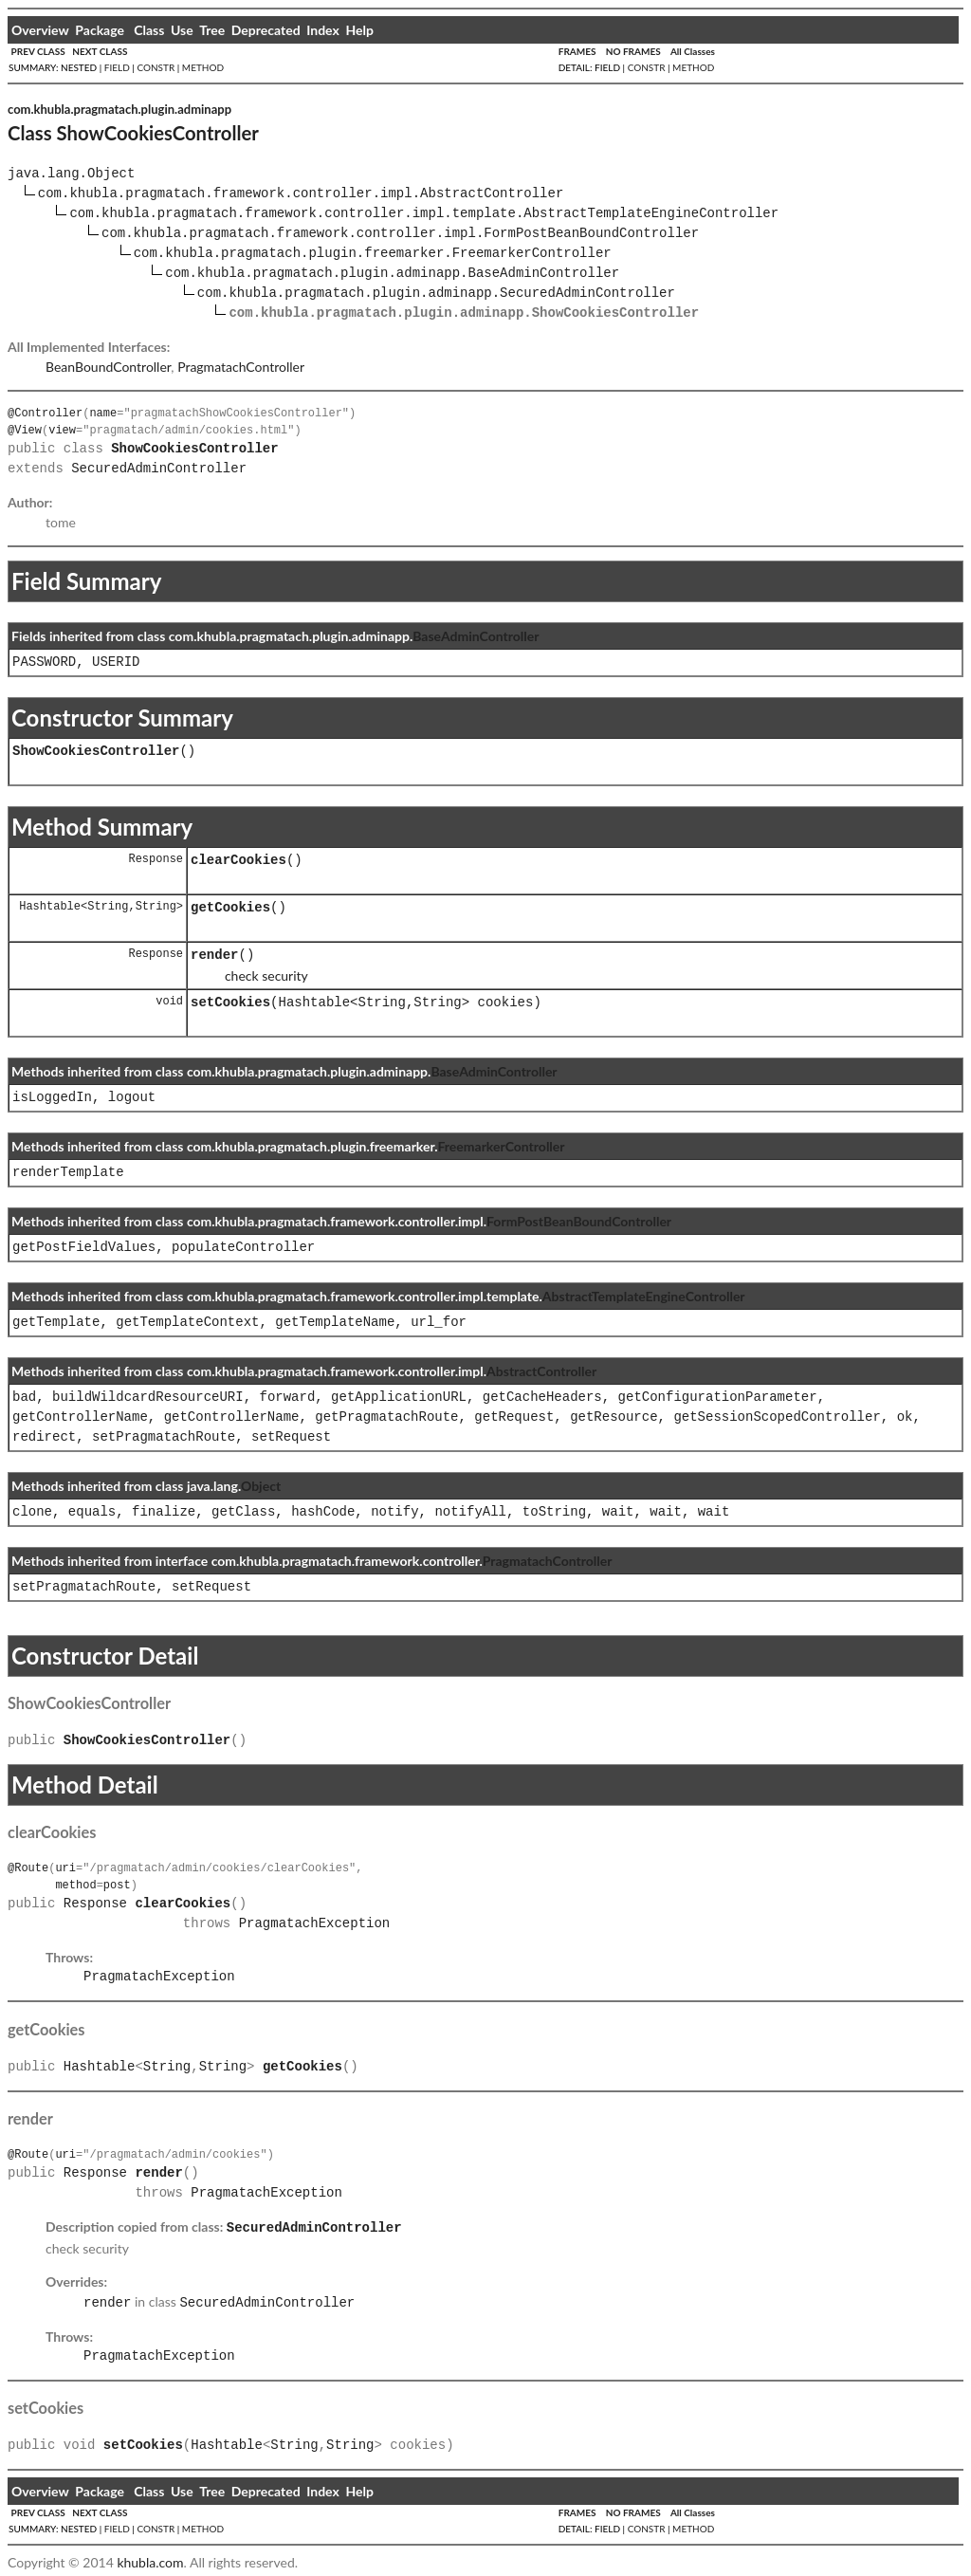  I want to click on com.khubla.pragmatach.plugin.adminapp.BaseAdminController, so click(392, 274).